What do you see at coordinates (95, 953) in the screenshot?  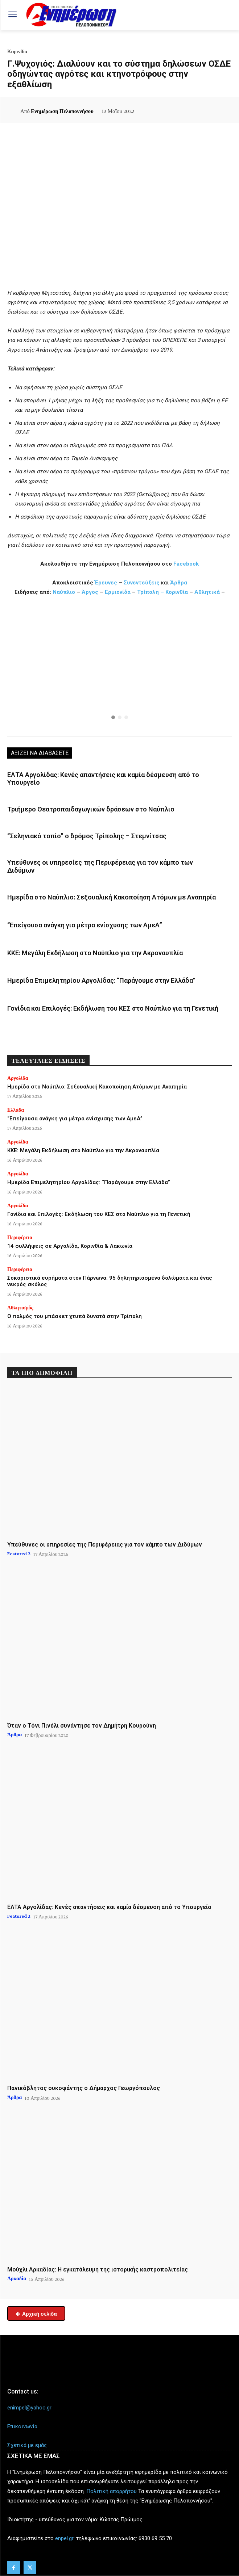 I see `ΚΚΕ: Μεγάλη Εκδήλωση στο Ναύπλιο για την Ακροναυπλία` at bounding box center [95, 953].